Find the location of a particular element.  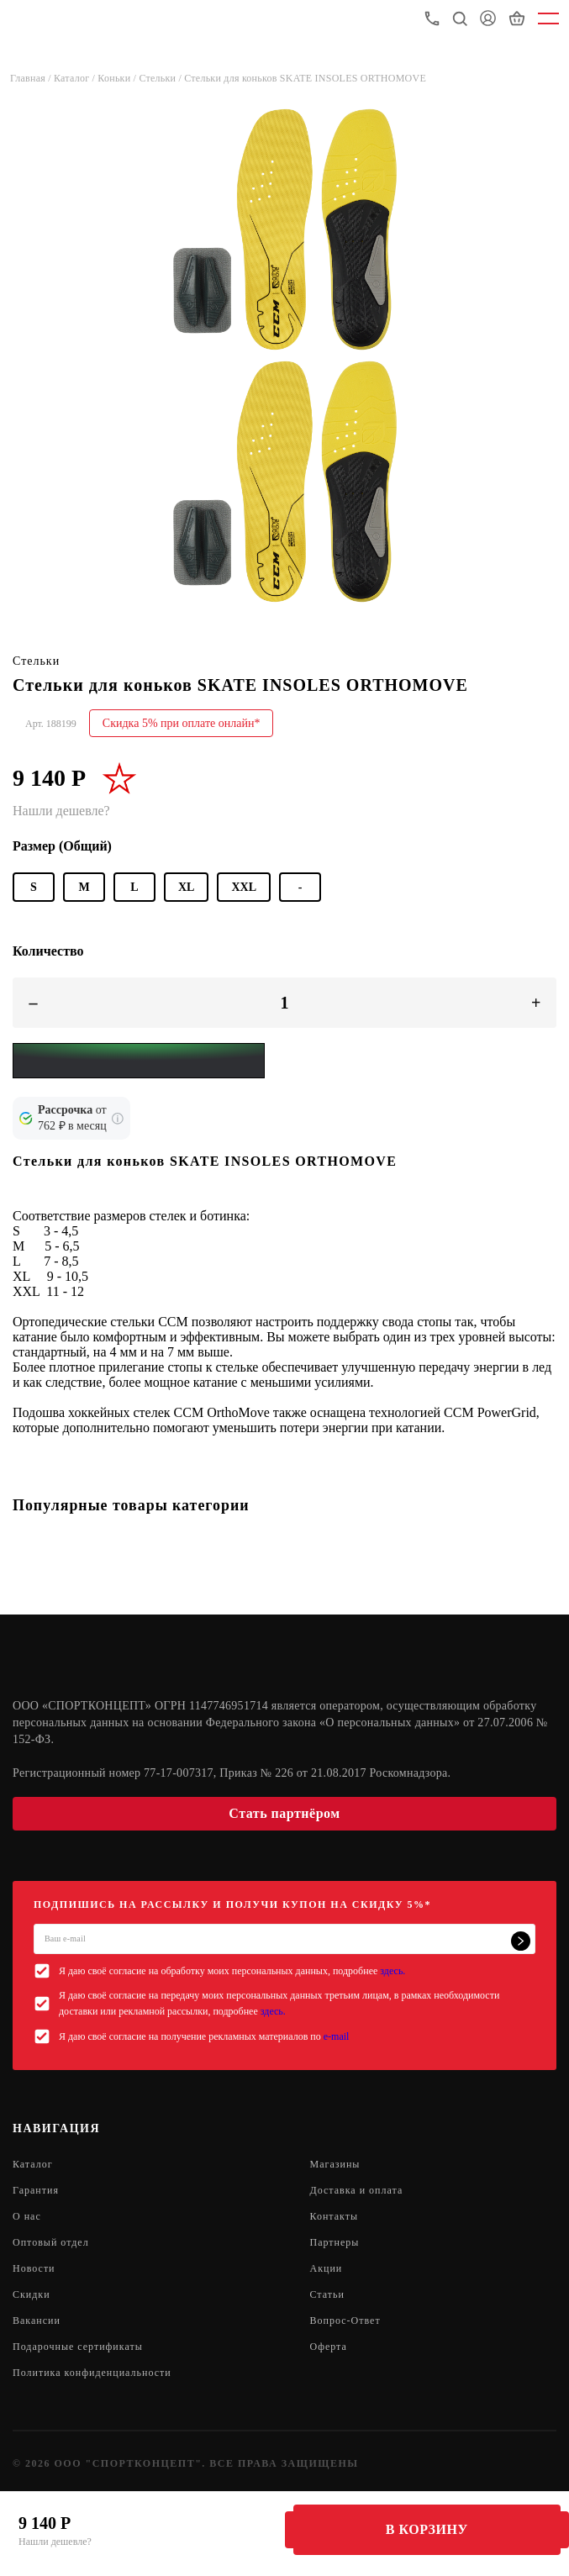

Статьи is located at coordinates (327, 2294).